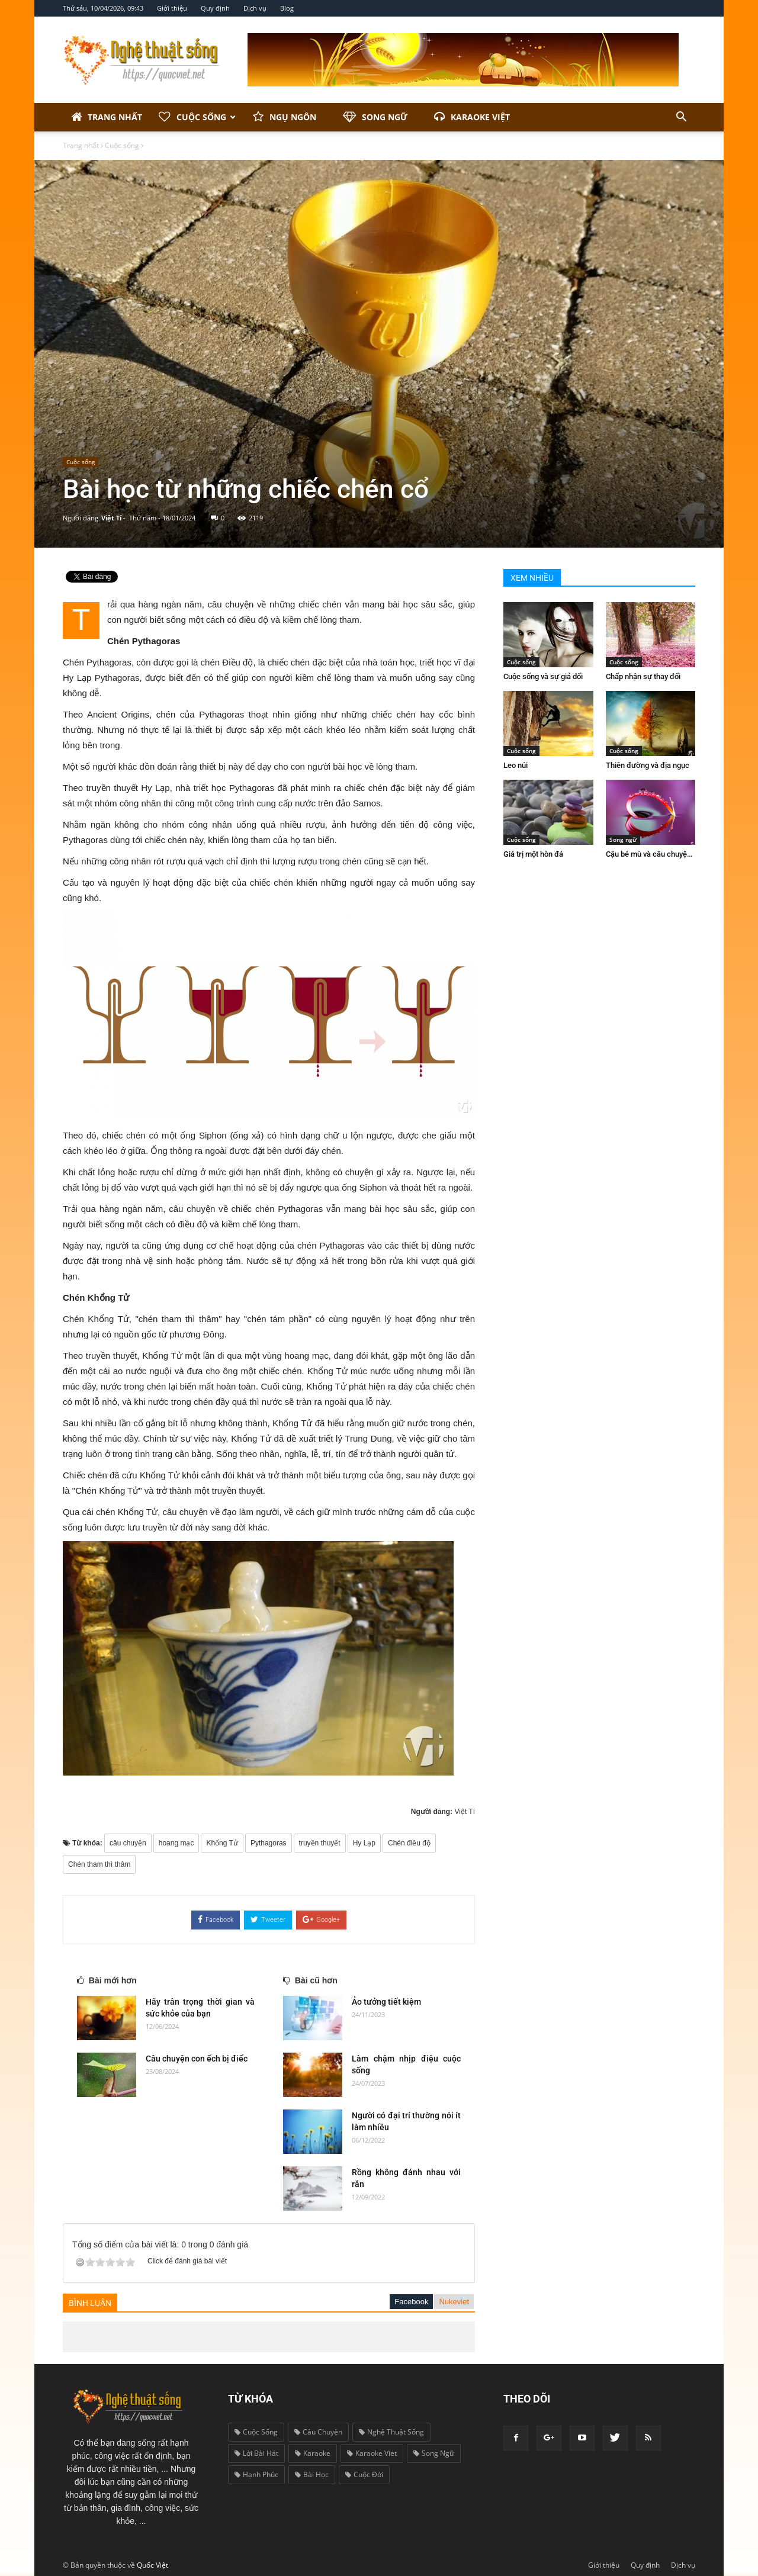 This screenshot has height=2576, width=758. Describe the element at coordinates (99, 1864) in the screenshot. I see `Chén tham thì thâm` at that location.